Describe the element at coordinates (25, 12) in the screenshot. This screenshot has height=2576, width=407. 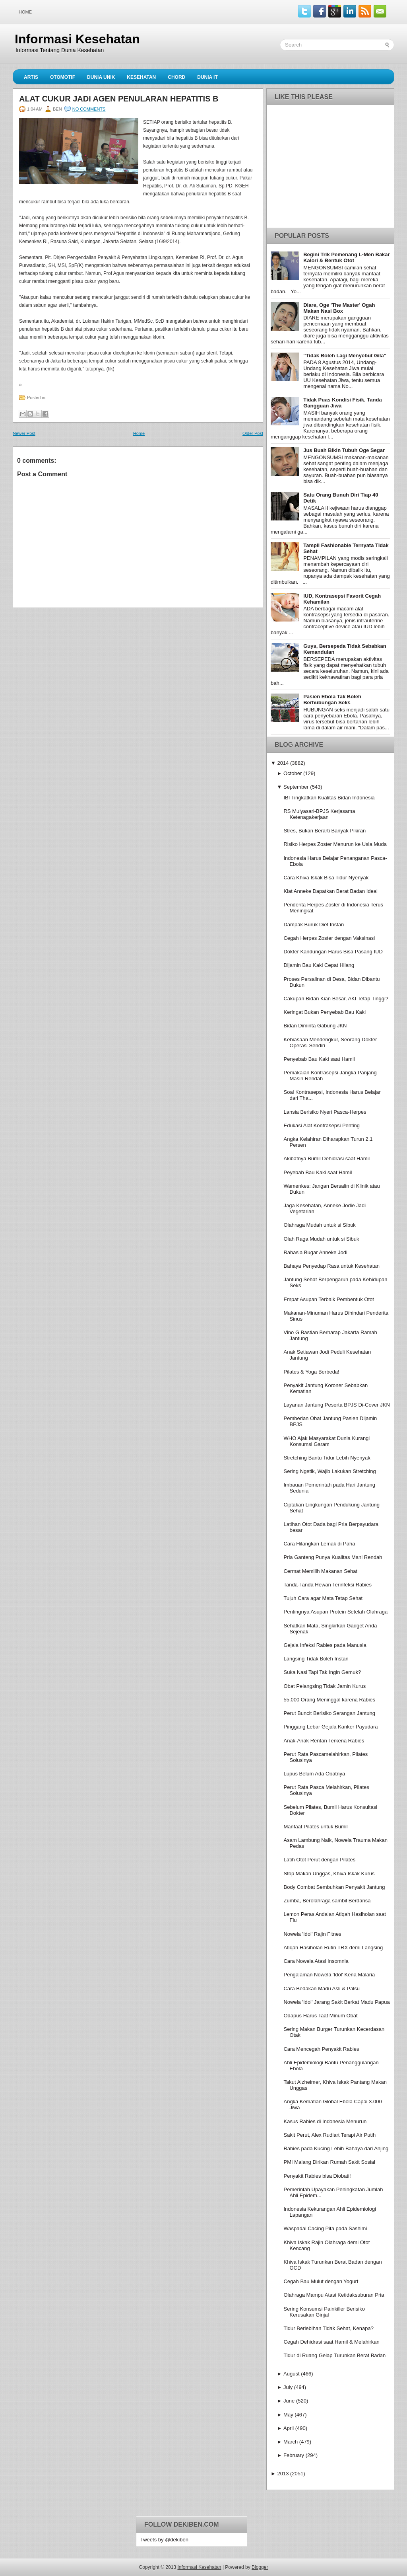
I see `Home` at that location.